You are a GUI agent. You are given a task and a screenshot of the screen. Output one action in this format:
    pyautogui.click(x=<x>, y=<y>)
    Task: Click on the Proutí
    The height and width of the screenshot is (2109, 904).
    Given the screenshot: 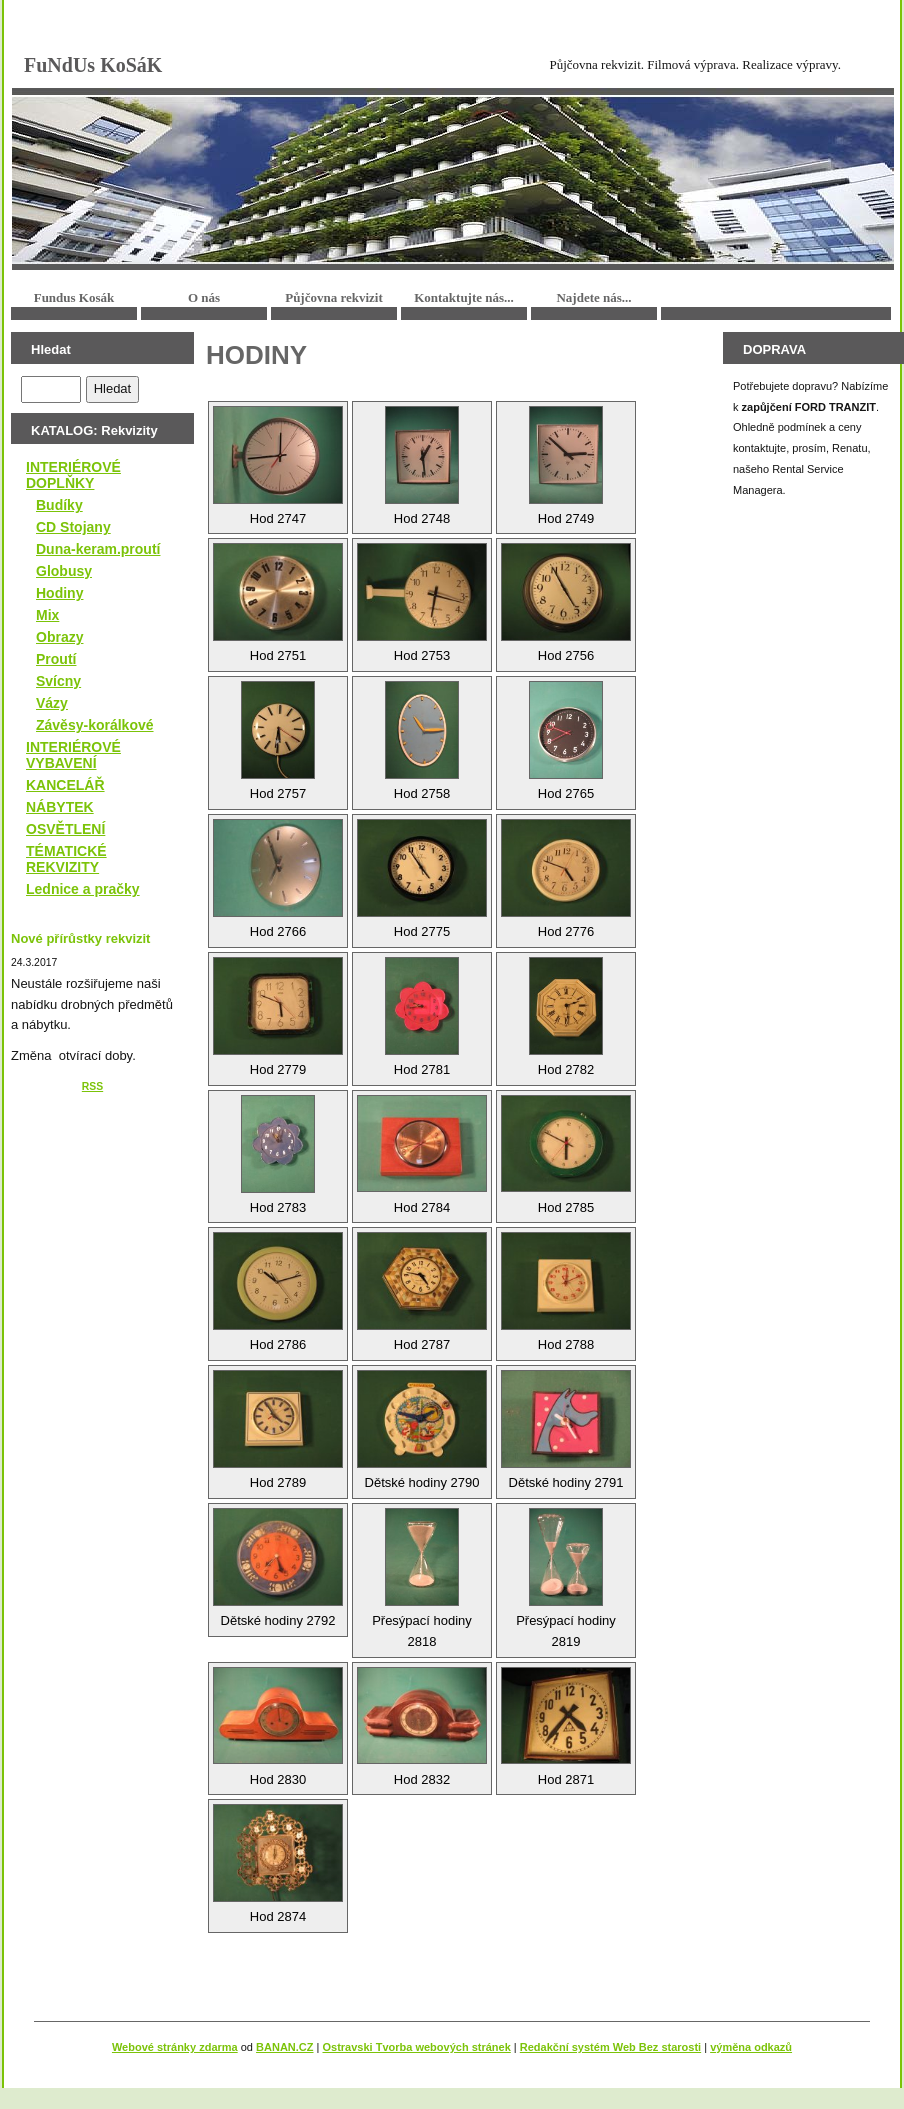 What is the action you would take?
    pyautogui.click(x=56, y=659)
    